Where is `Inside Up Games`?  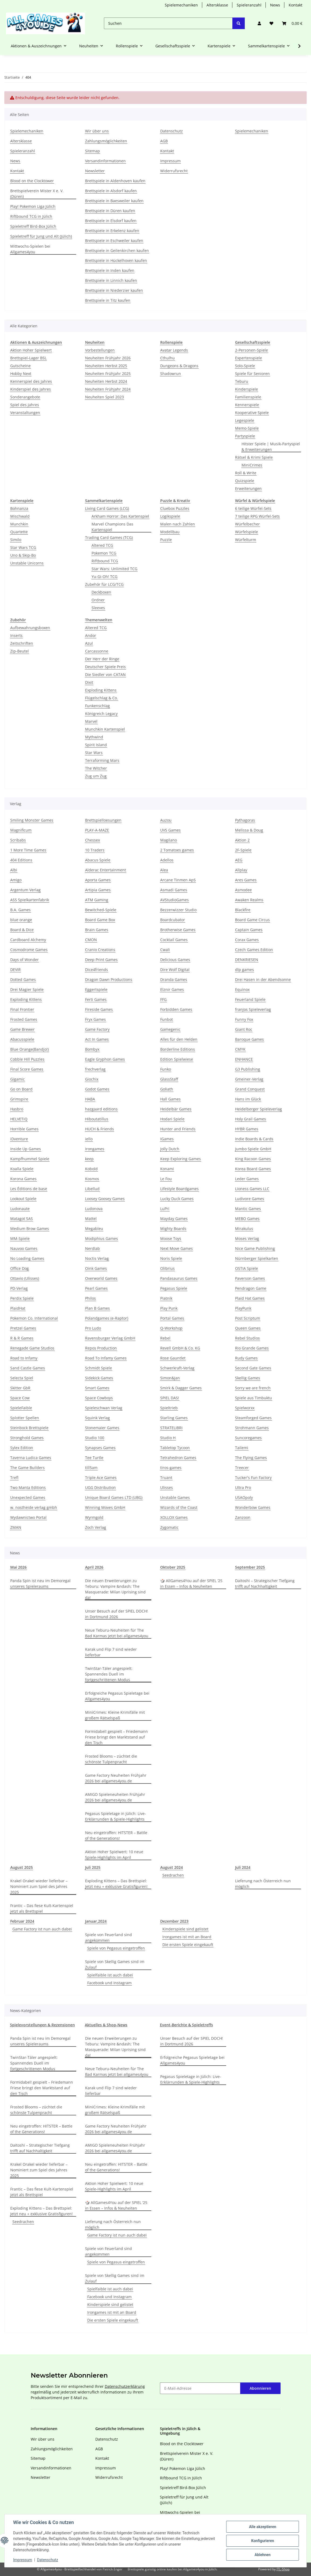
Inside Up Games is located at coordinates (25, 1148).